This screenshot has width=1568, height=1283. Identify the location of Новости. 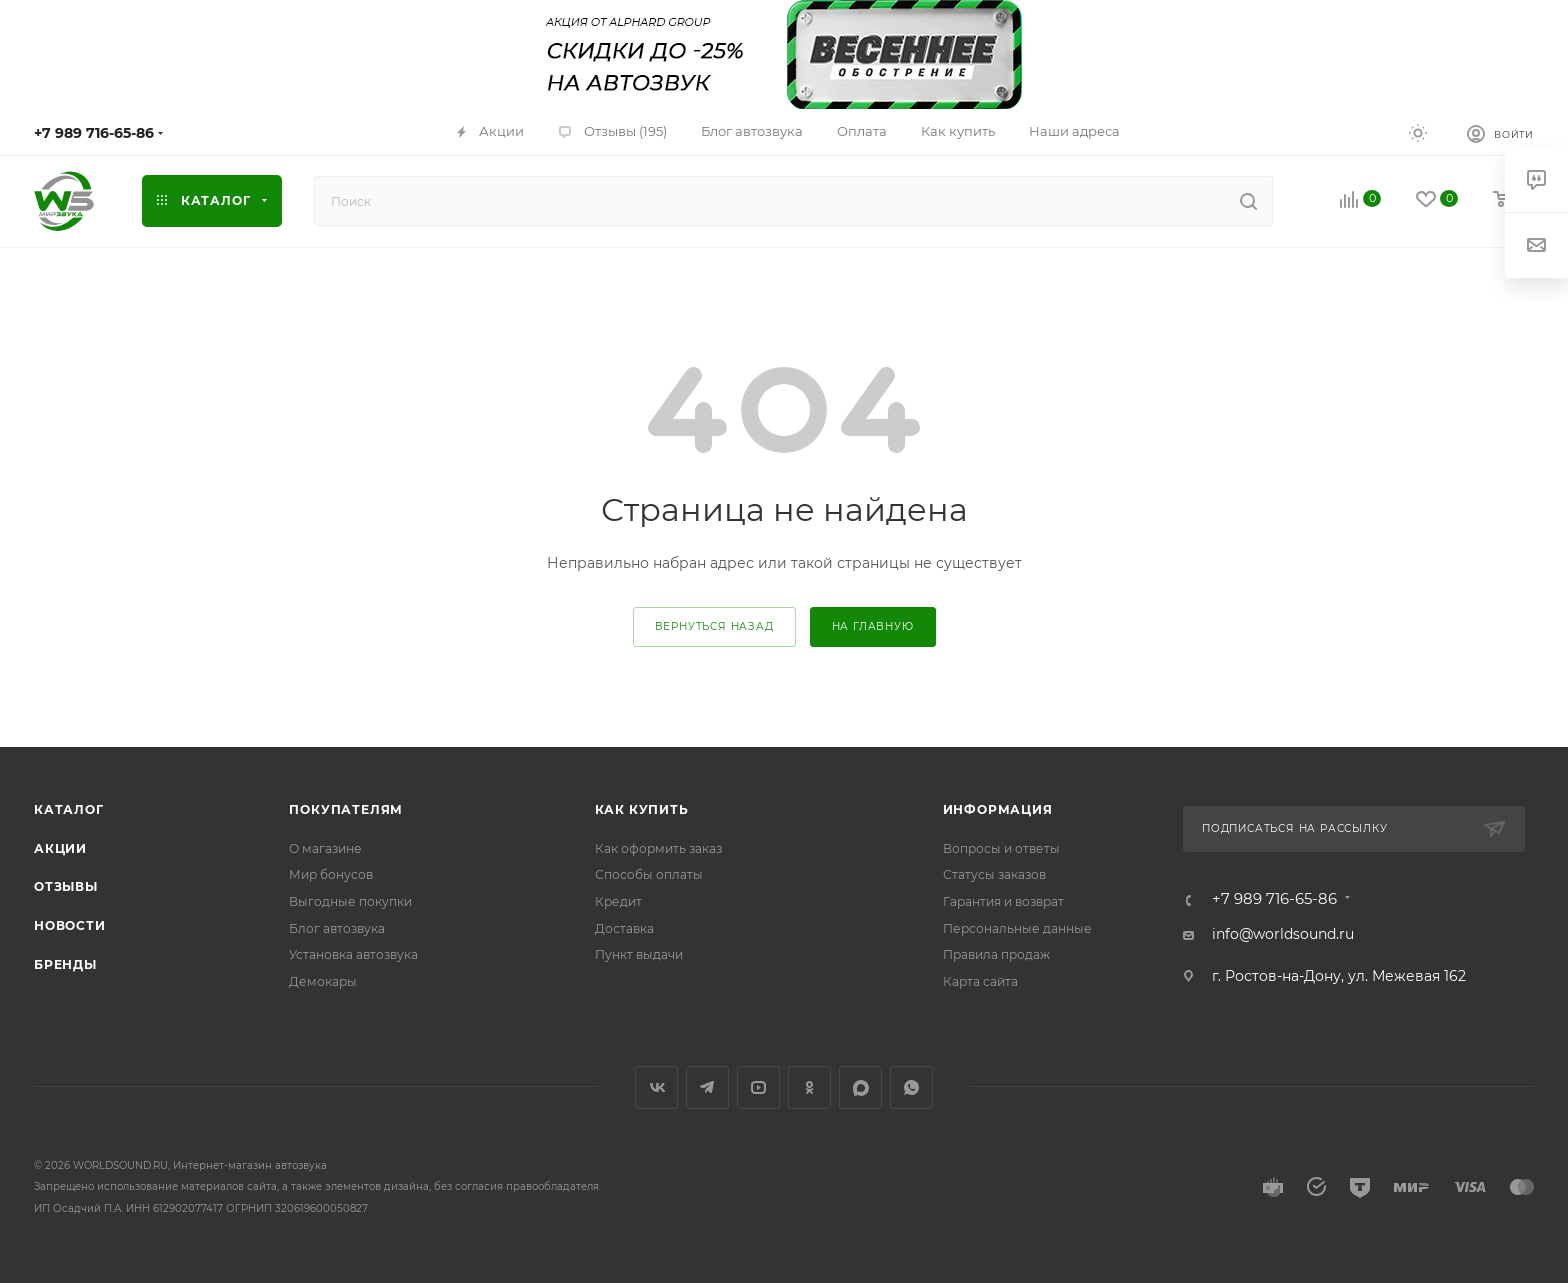
(70, 925).